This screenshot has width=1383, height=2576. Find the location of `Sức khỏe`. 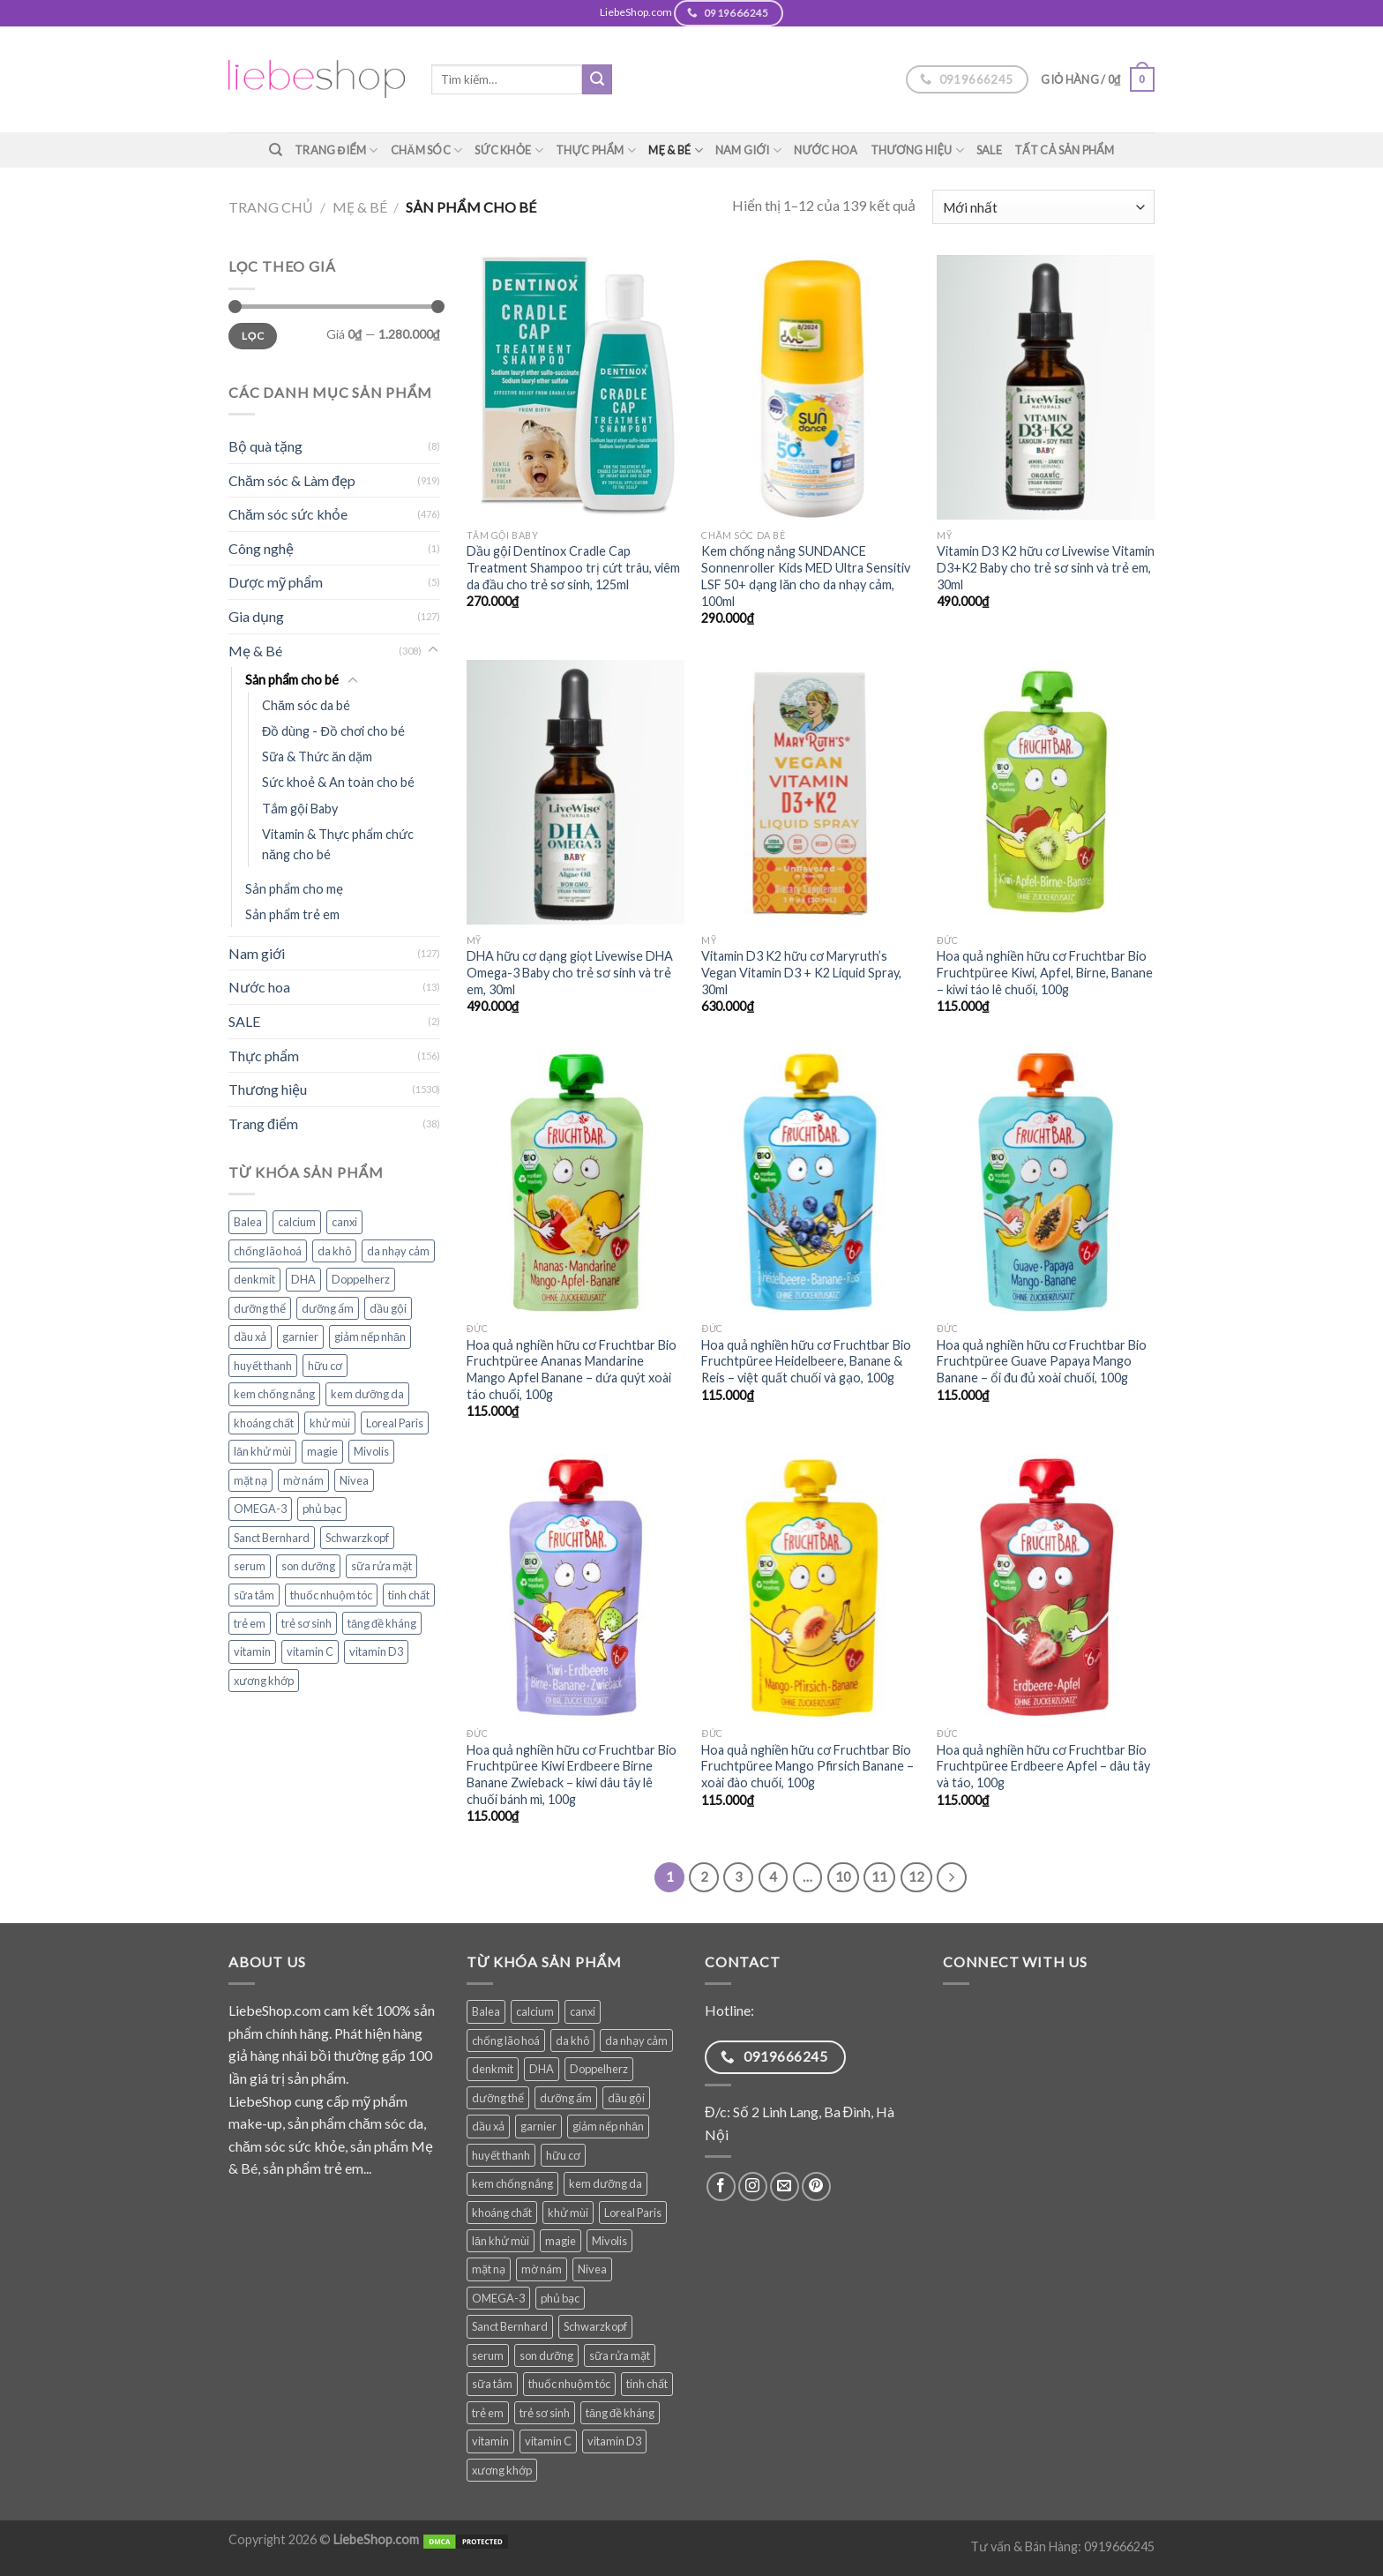

Sức khỏe is located at coordinates (509, 150).